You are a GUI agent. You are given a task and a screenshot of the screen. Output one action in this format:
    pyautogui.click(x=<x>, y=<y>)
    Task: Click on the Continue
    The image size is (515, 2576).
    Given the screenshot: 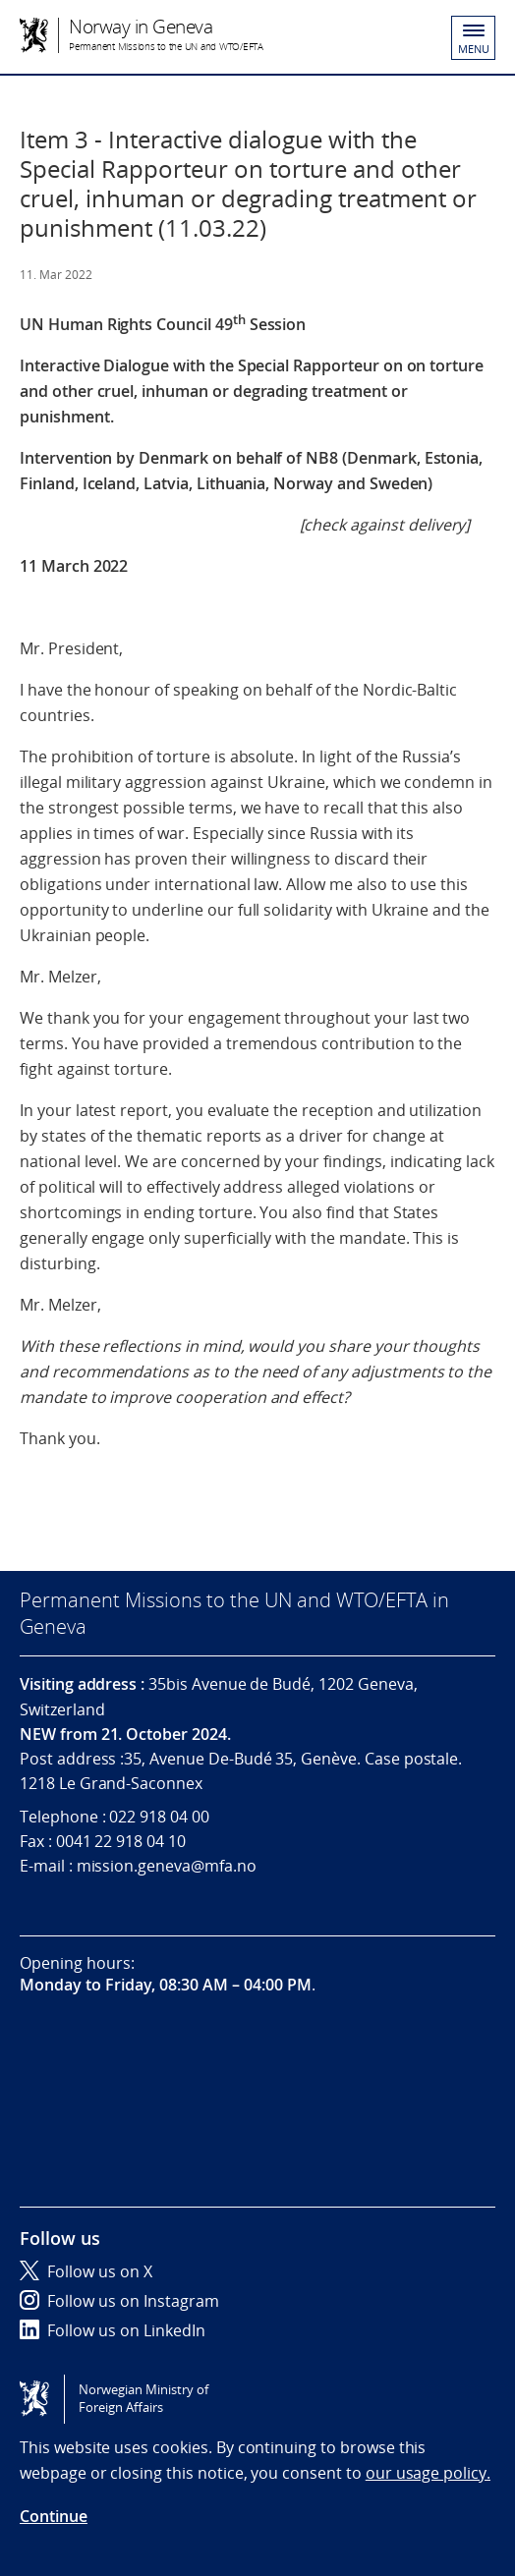 What is the action you would take?
    pyautogui.click(x=53, y=2516)
    